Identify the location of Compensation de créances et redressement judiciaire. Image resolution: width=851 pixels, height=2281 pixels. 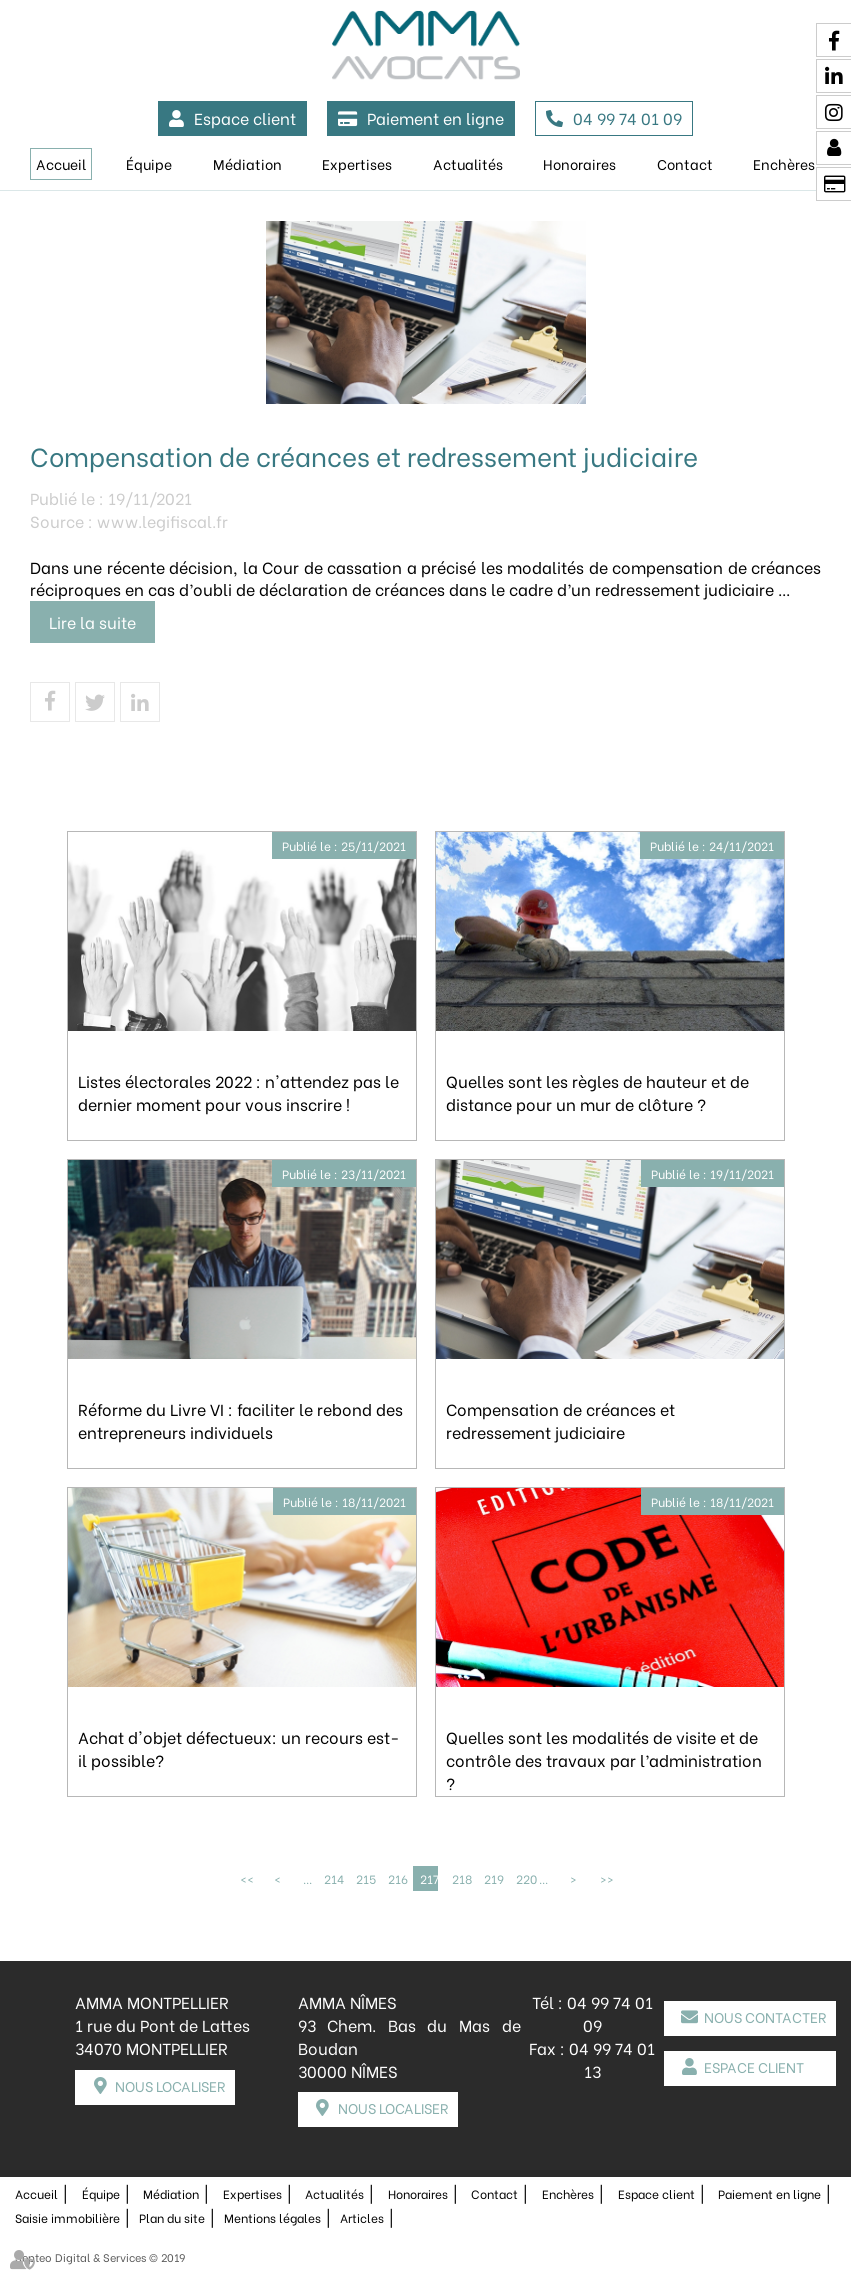
(560, 1420).